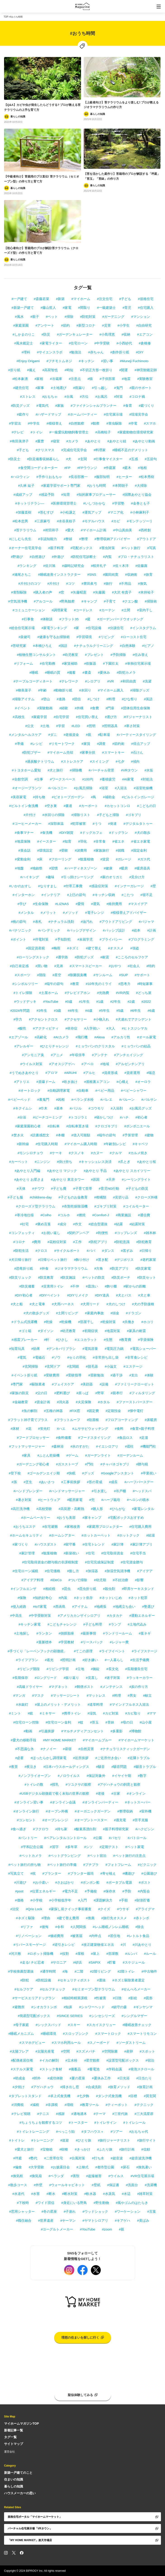 This screenshot has height=2576, width=165. What do you see at coordinates (123, 370) in the screenshot?
I see `#開運` at bounding box center [123, 370].